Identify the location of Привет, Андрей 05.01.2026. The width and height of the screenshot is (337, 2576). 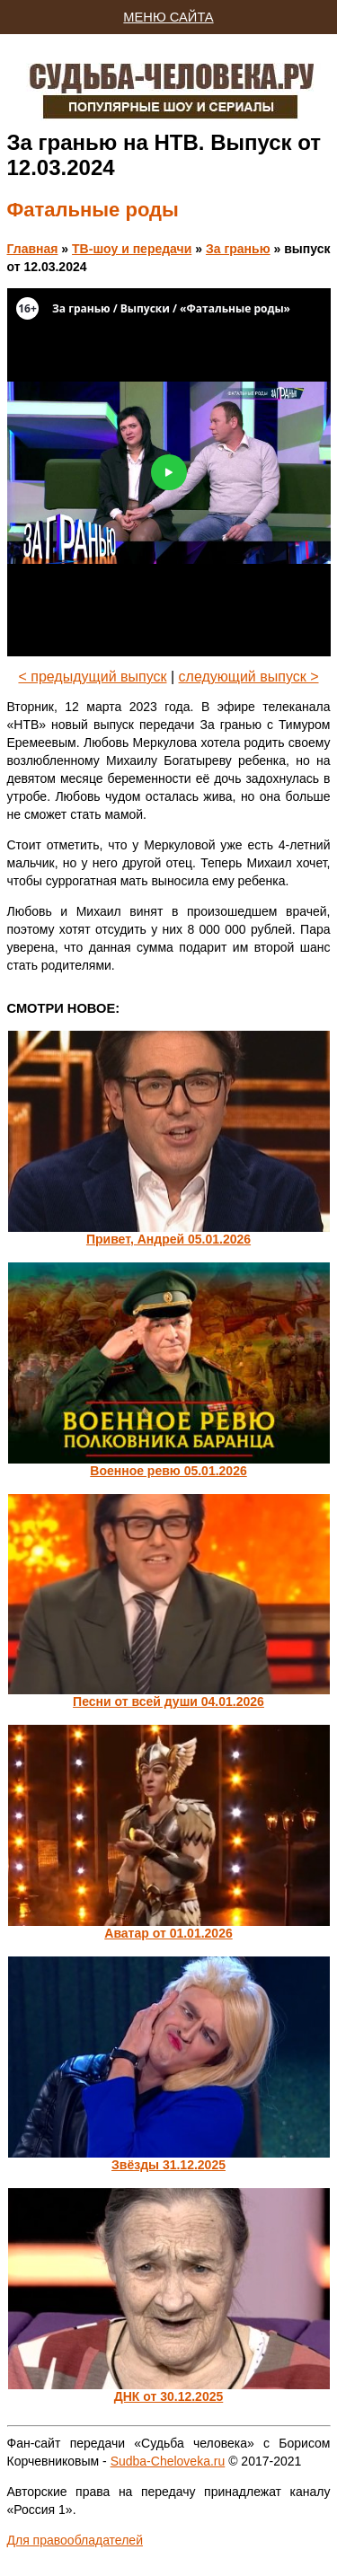
(168, 1239).